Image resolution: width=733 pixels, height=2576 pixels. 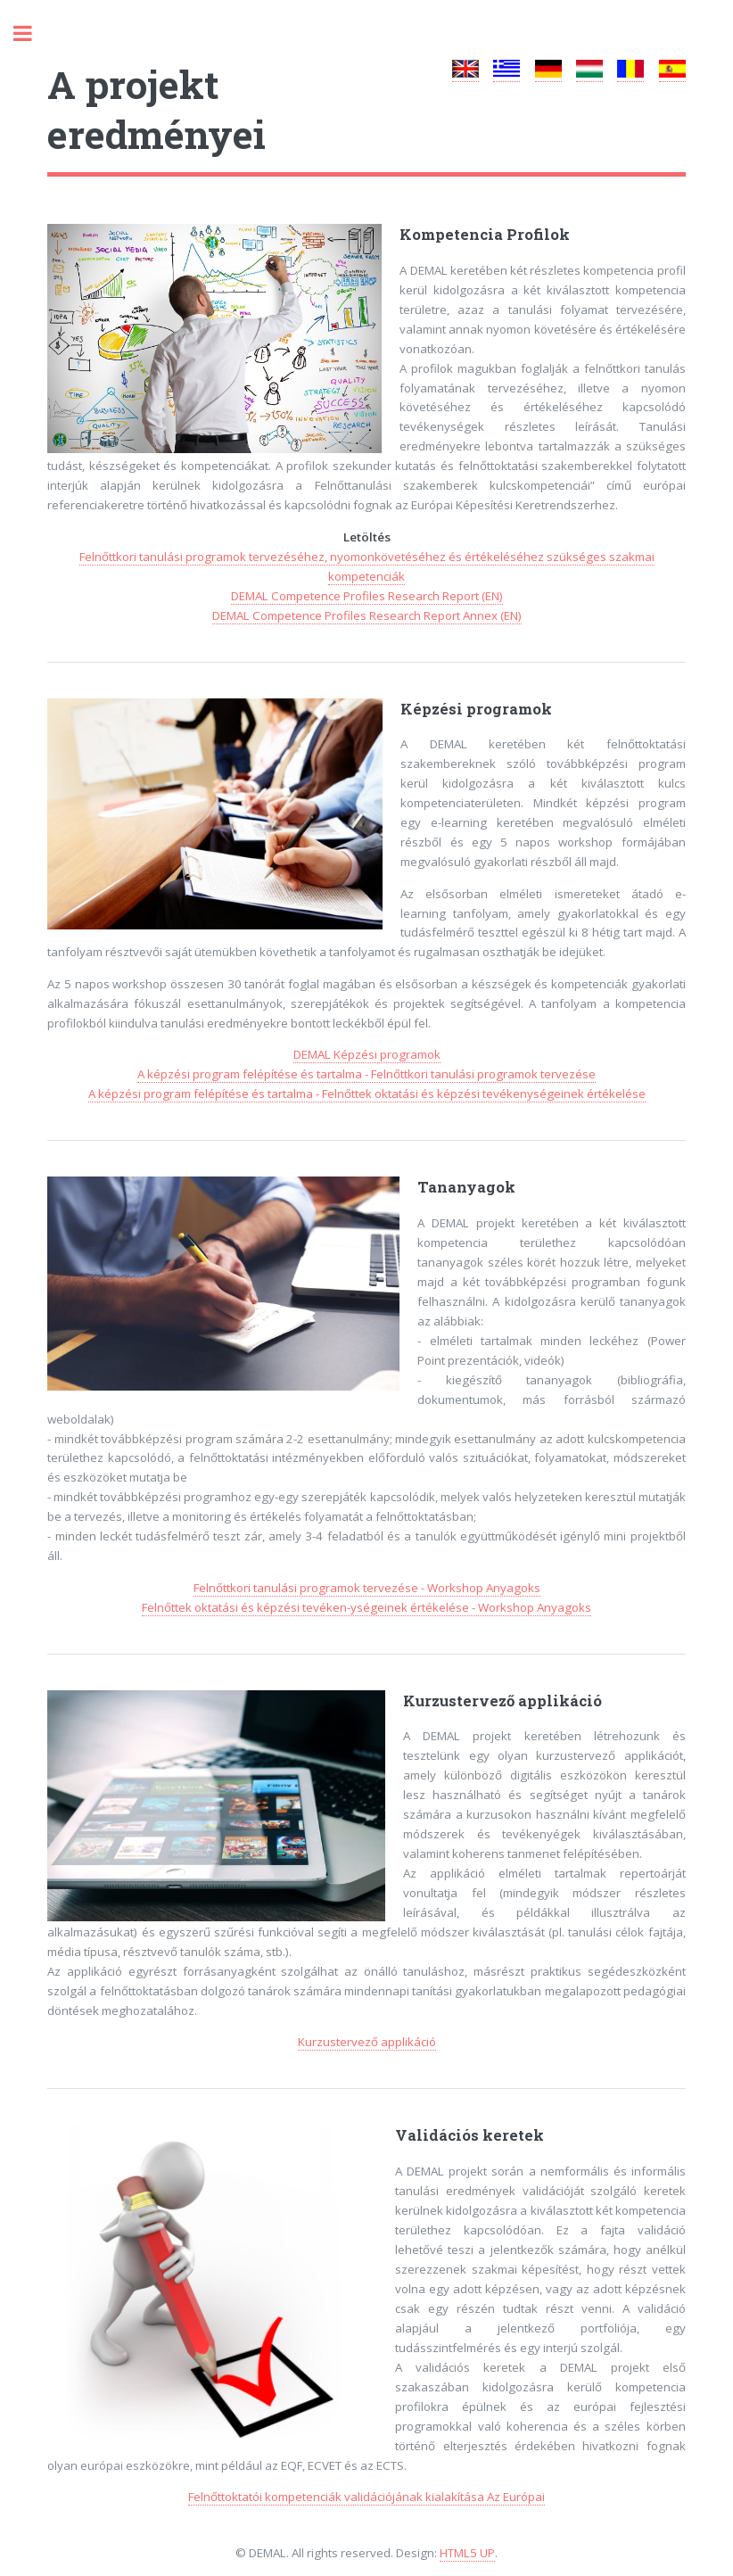 I want to click on Toggle, so click(x=32, y=33).